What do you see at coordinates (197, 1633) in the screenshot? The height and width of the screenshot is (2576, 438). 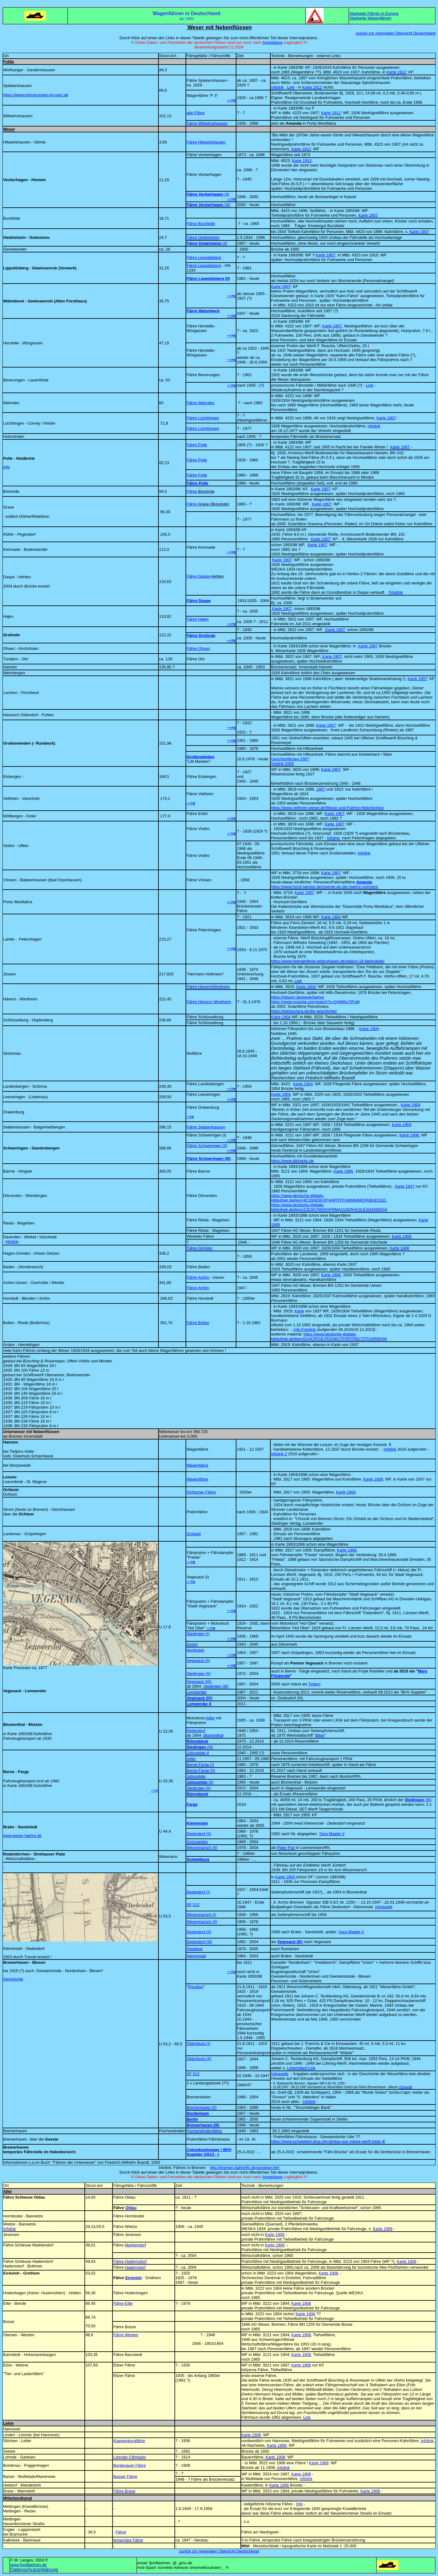 I see `Stedingen (I)` at bounding box center [197, 1633].